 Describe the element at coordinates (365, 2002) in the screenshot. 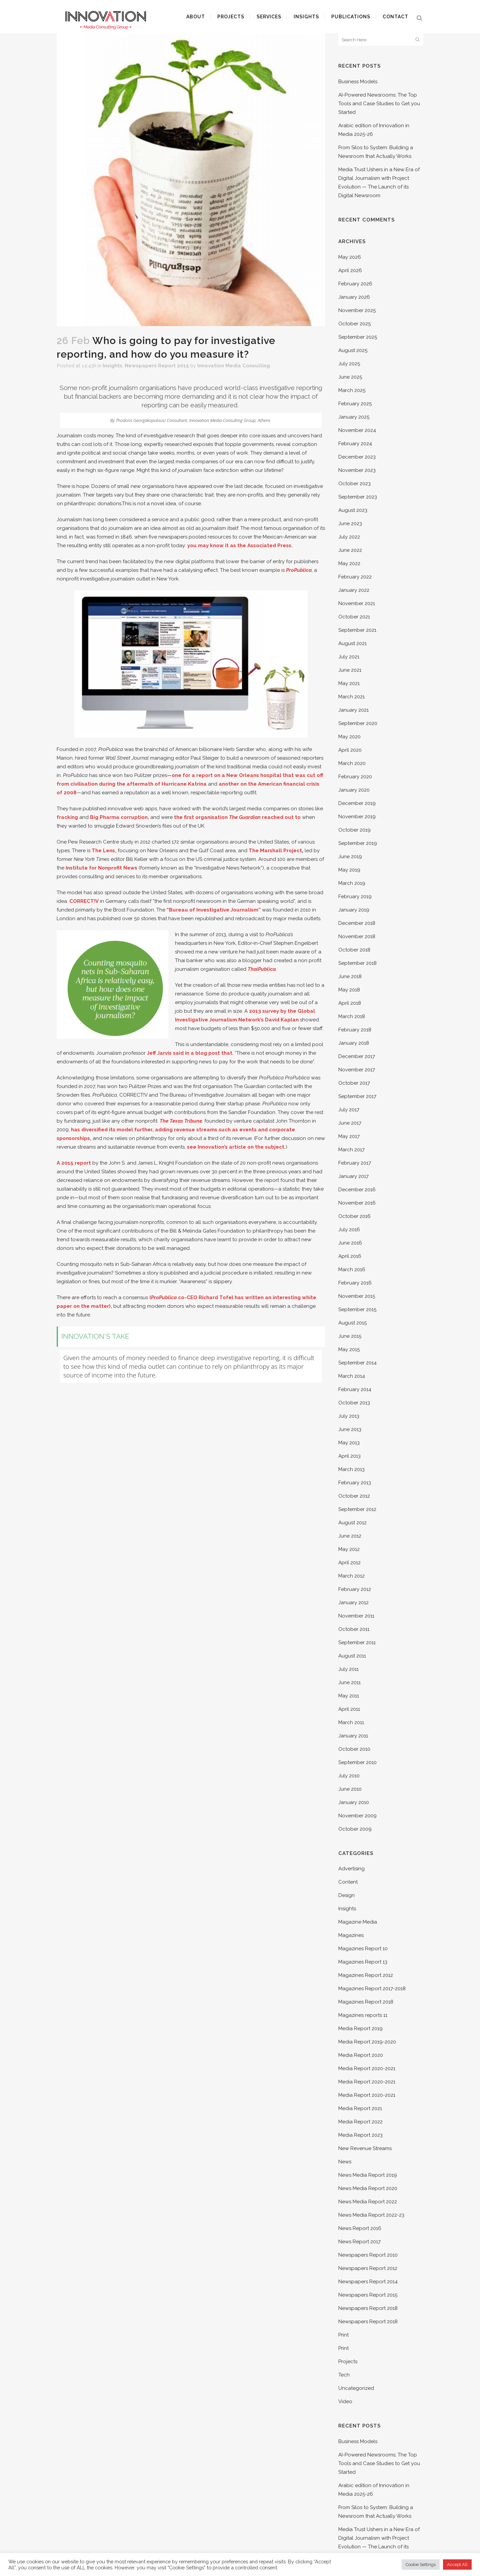

I see `Magazines Report 2018` at that location.